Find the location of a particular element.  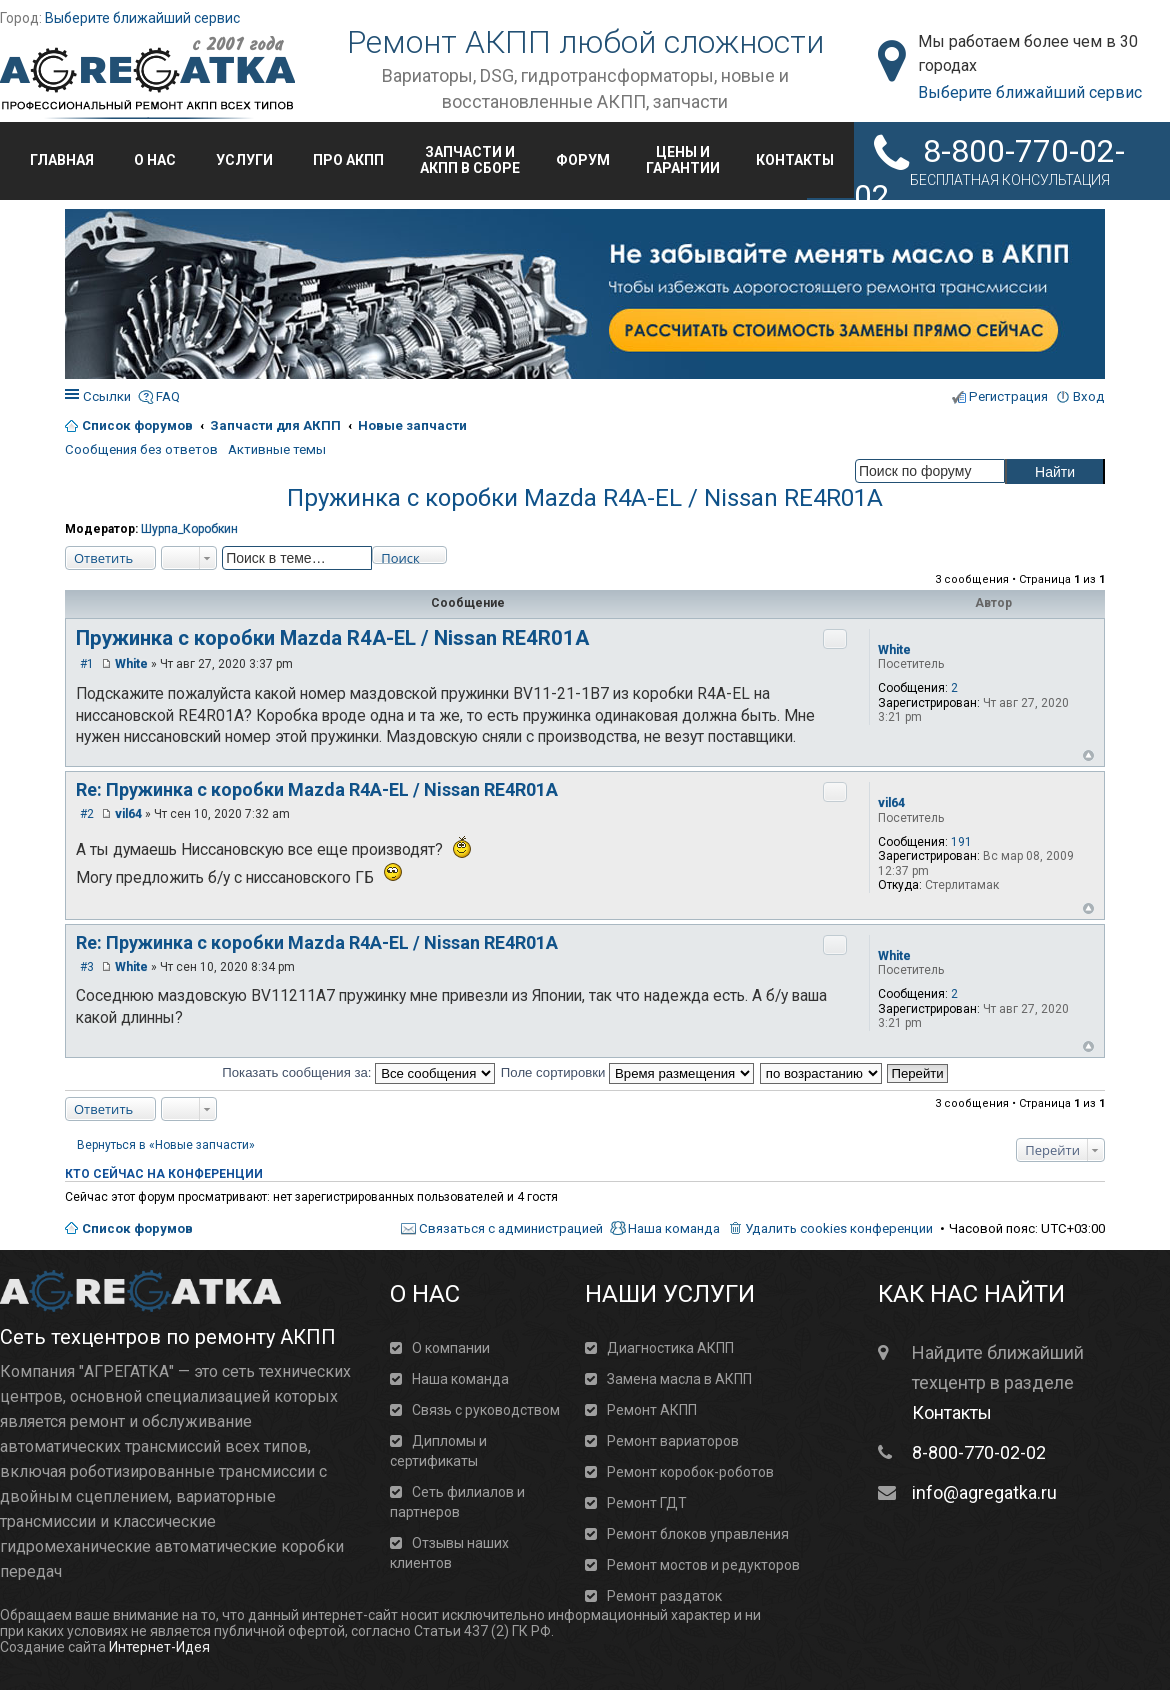

Цены игарантии is located at coordinates (683, 160).